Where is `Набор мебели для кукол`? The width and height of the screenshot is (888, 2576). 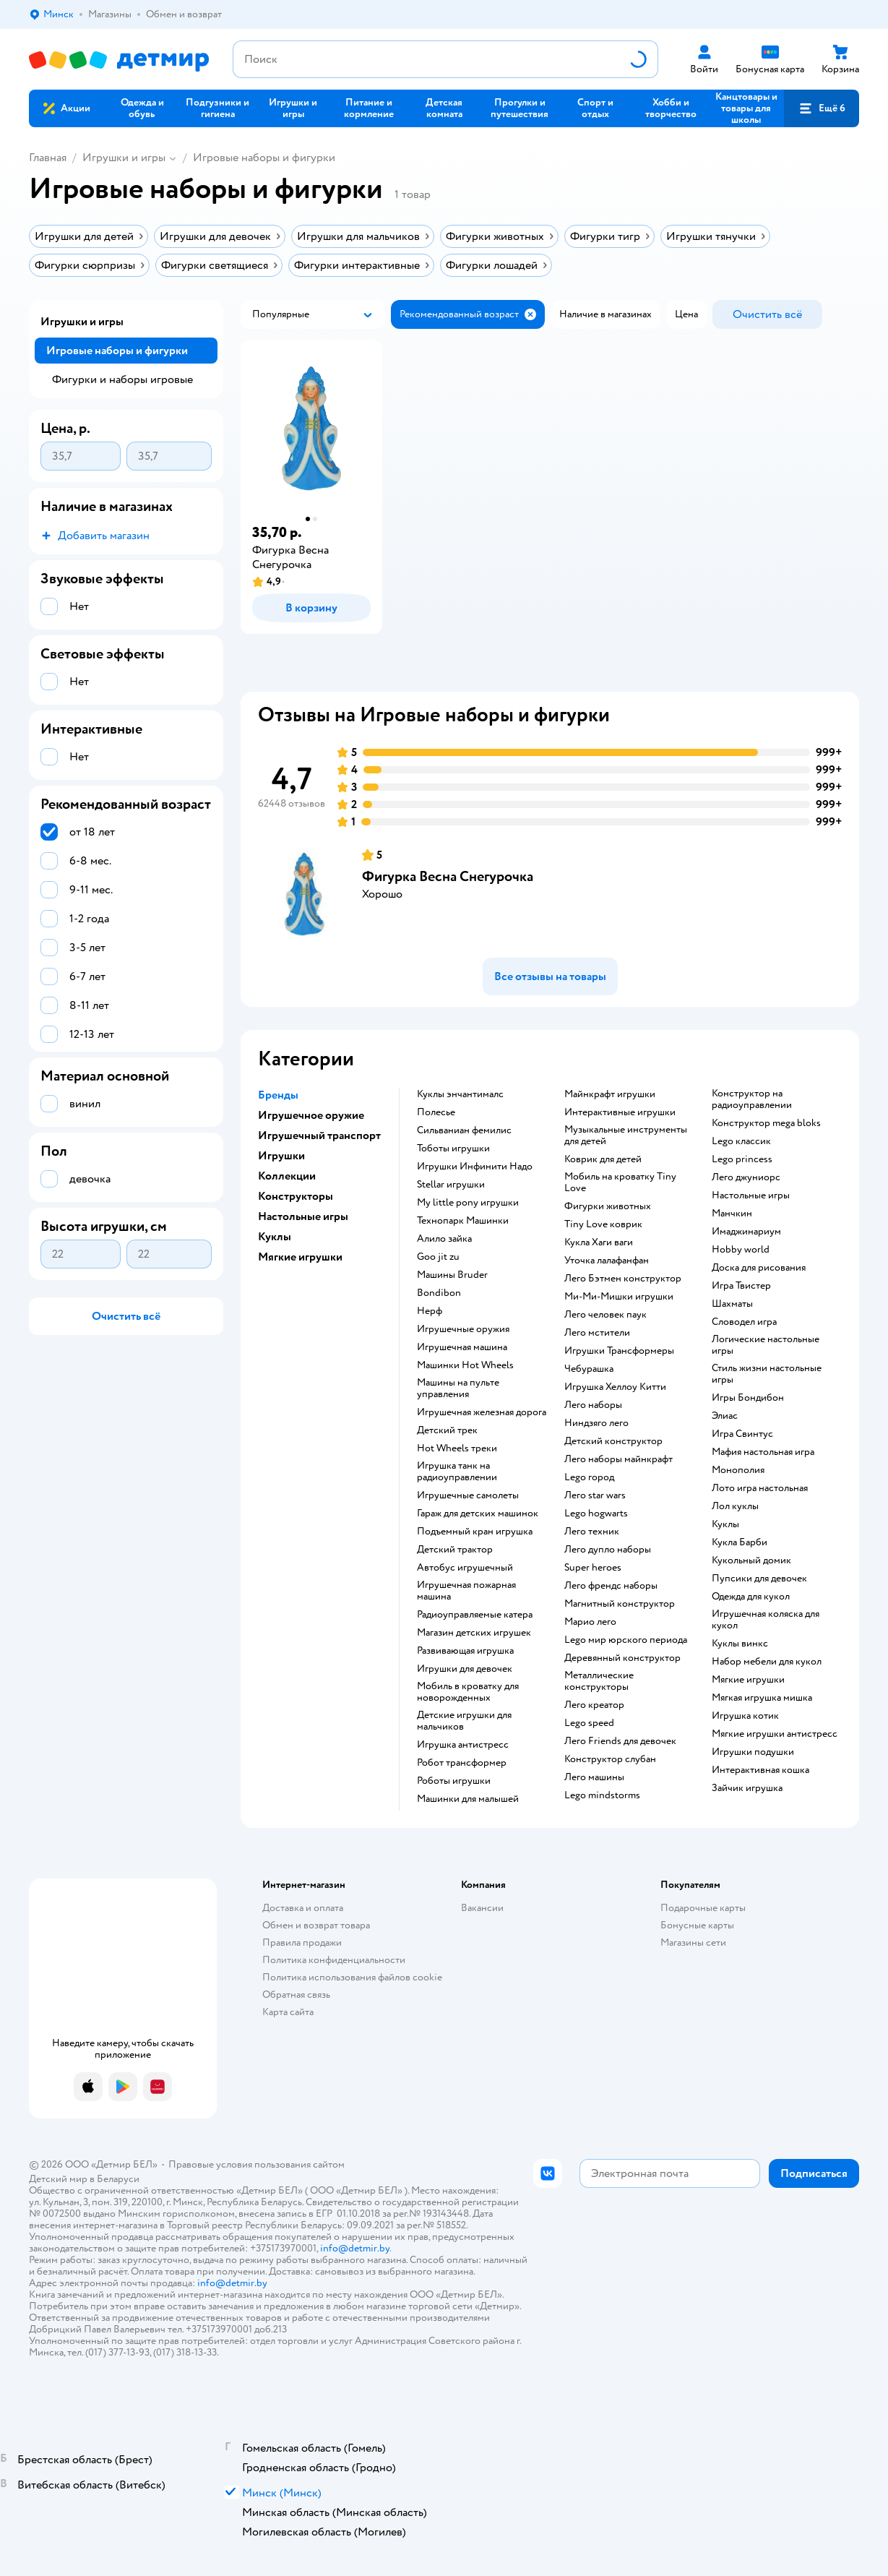 Набор мебели для кукол is located at coordinates (767, 1661).